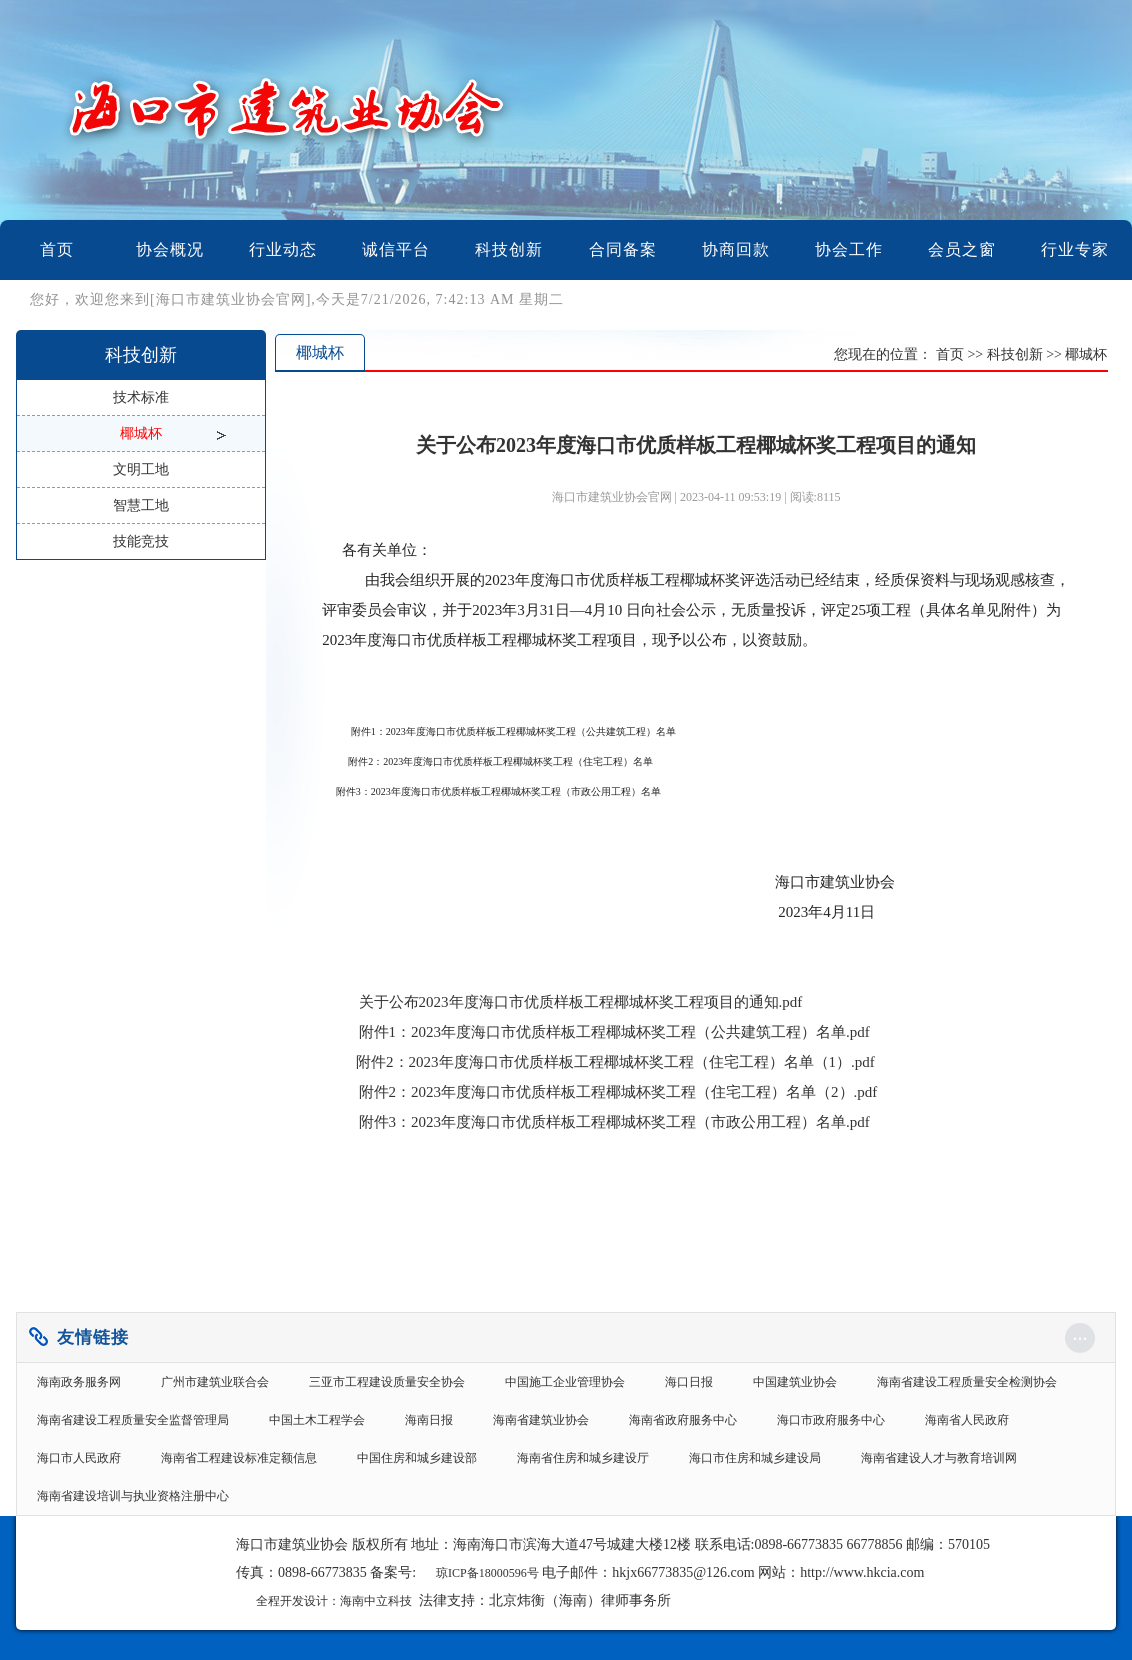 The width and height of the screenshot is (1132, 1660). What do you see at coordinates (603, 1062) in the screenshot?
I see `附件2：2023年度海口市优质样板工程椰城杯奖工程（住宅工程）名单（1）` at bounding box center [603, 1062].